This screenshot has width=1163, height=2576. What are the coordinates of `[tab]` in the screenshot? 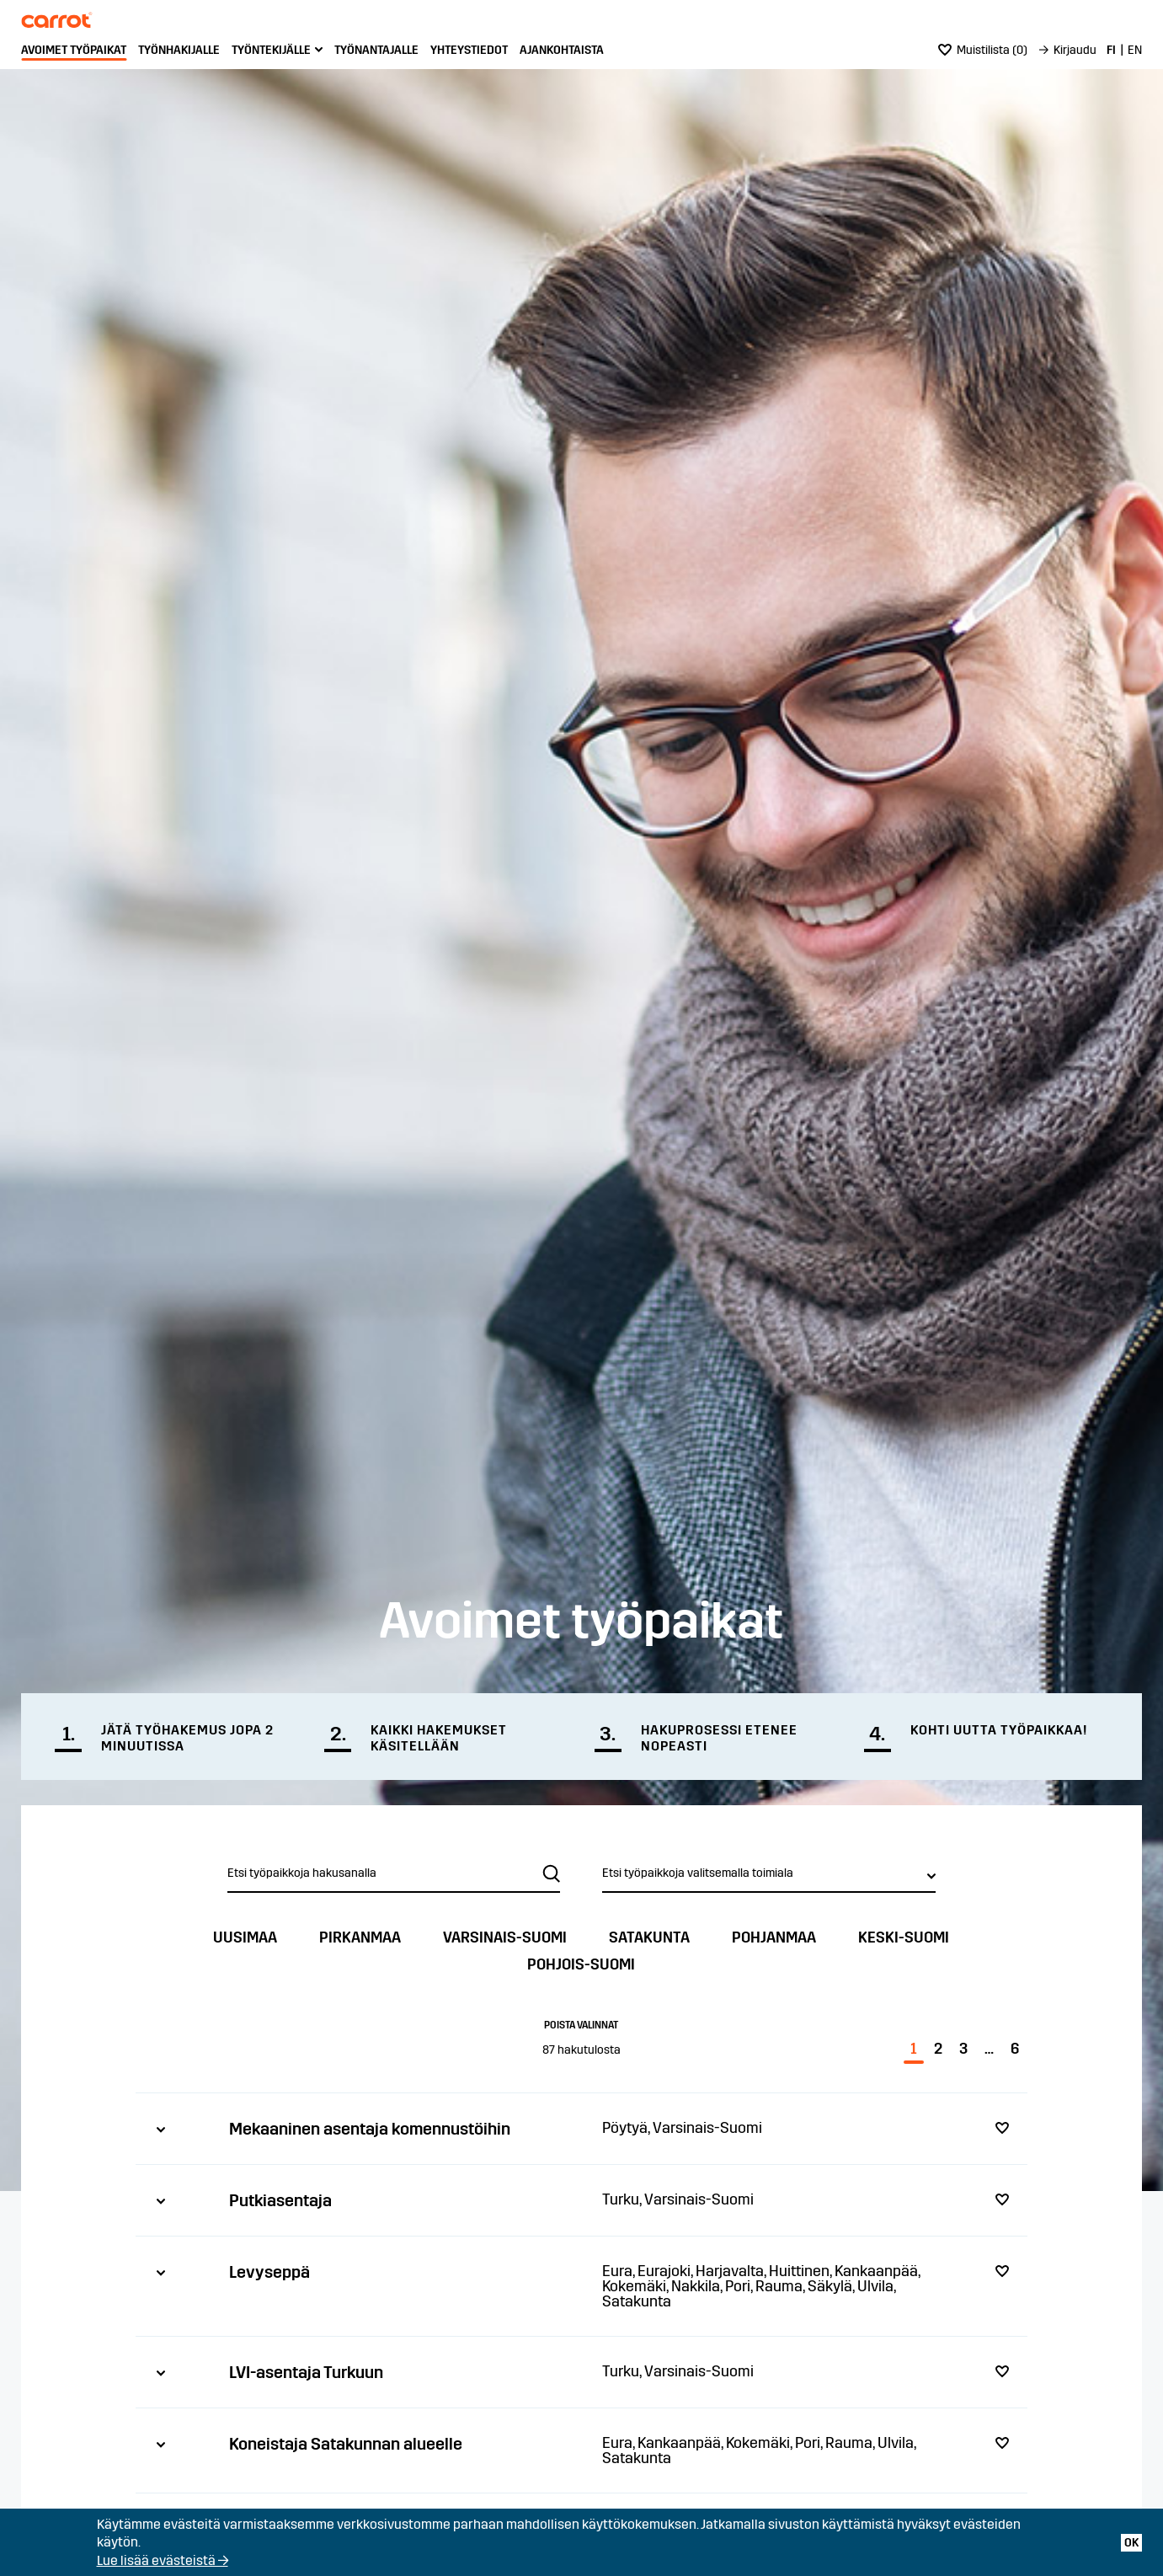 It's located at (581, 2128).